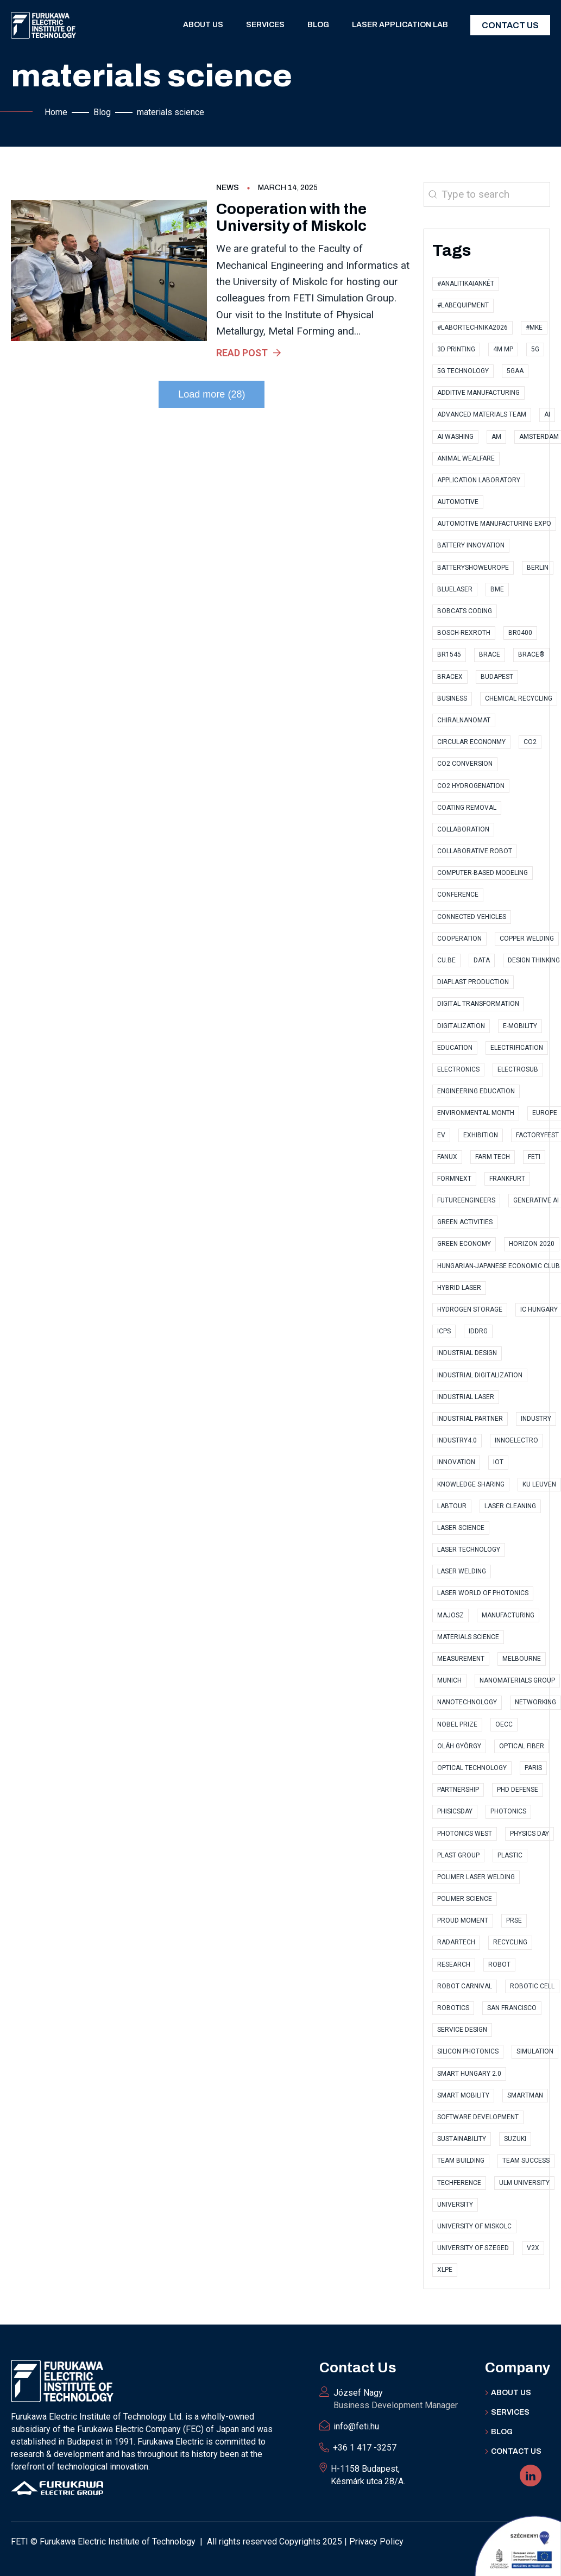 The image size is (561, 2576). Describe the element at coordinates (461, 1571) in the screenshot. I see `laser welding` at that location.